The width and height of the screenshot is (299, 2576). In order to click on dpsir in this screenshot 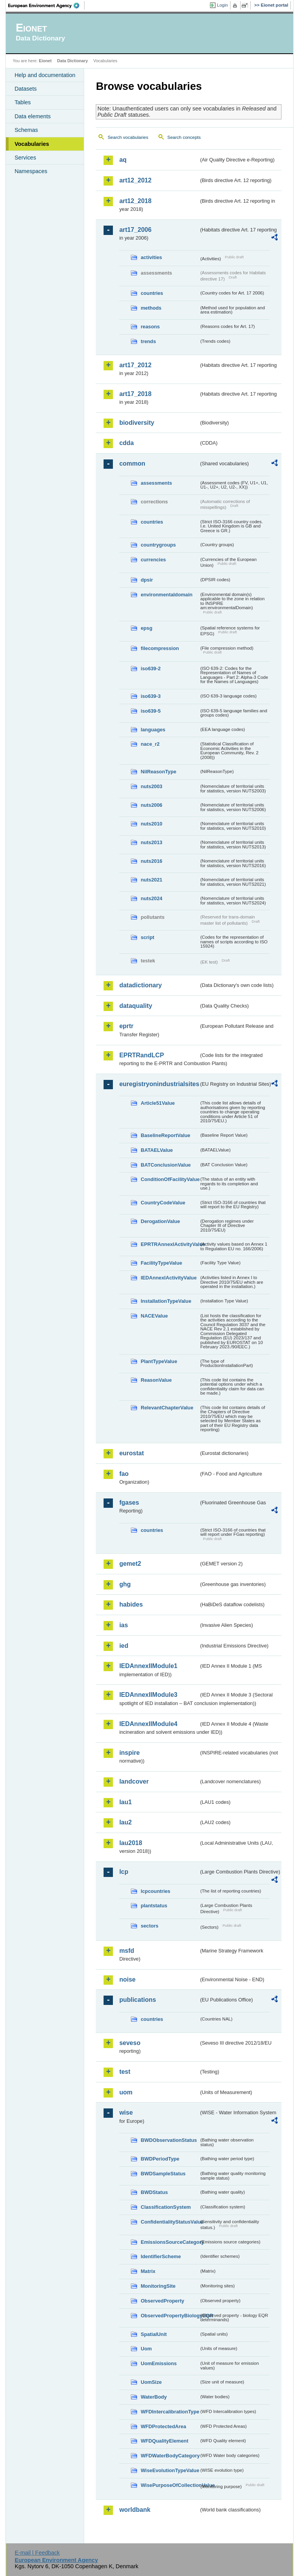, I will do `click(147, 580)`.